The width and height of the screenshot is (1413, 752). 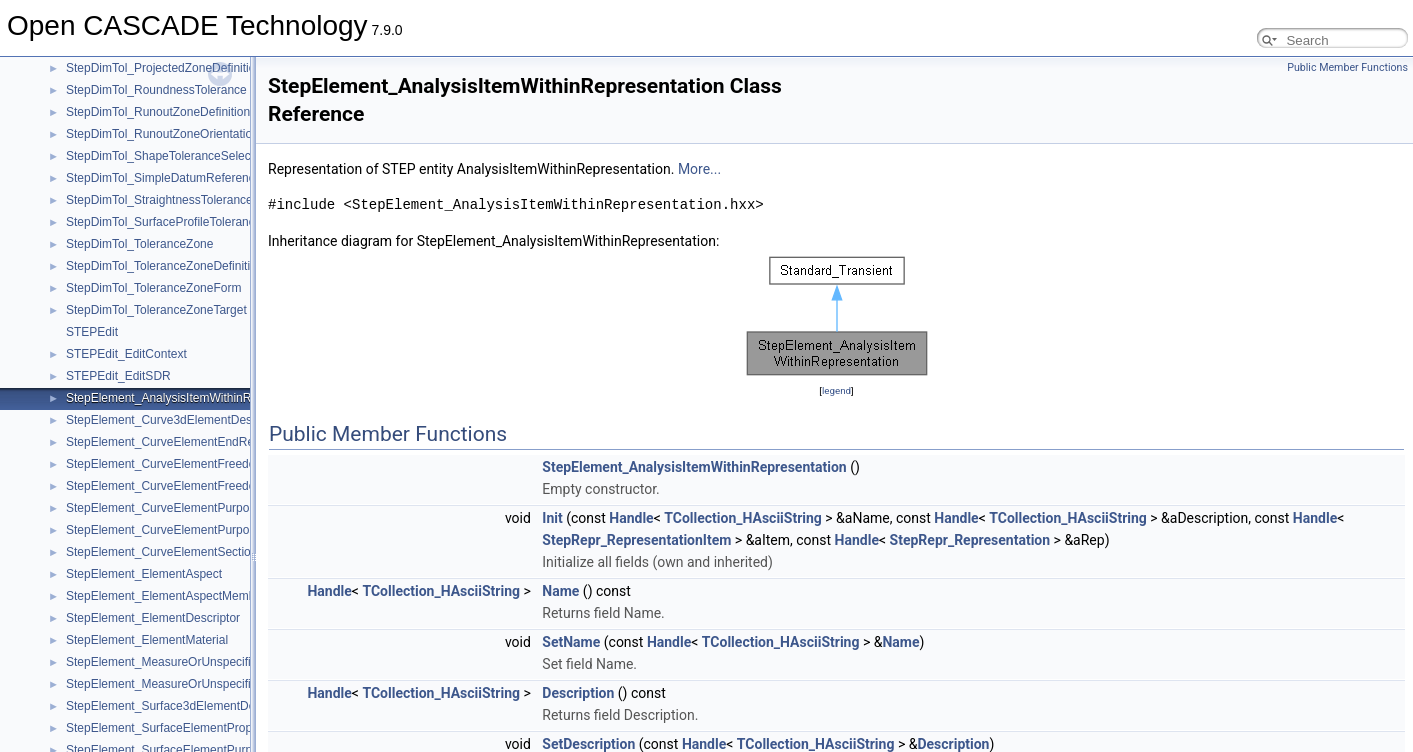 What do you see at coordinates (166, 596) in the screenshot?
I see `StepElement_ElementAspectMember` at bounding box center [166, 596].